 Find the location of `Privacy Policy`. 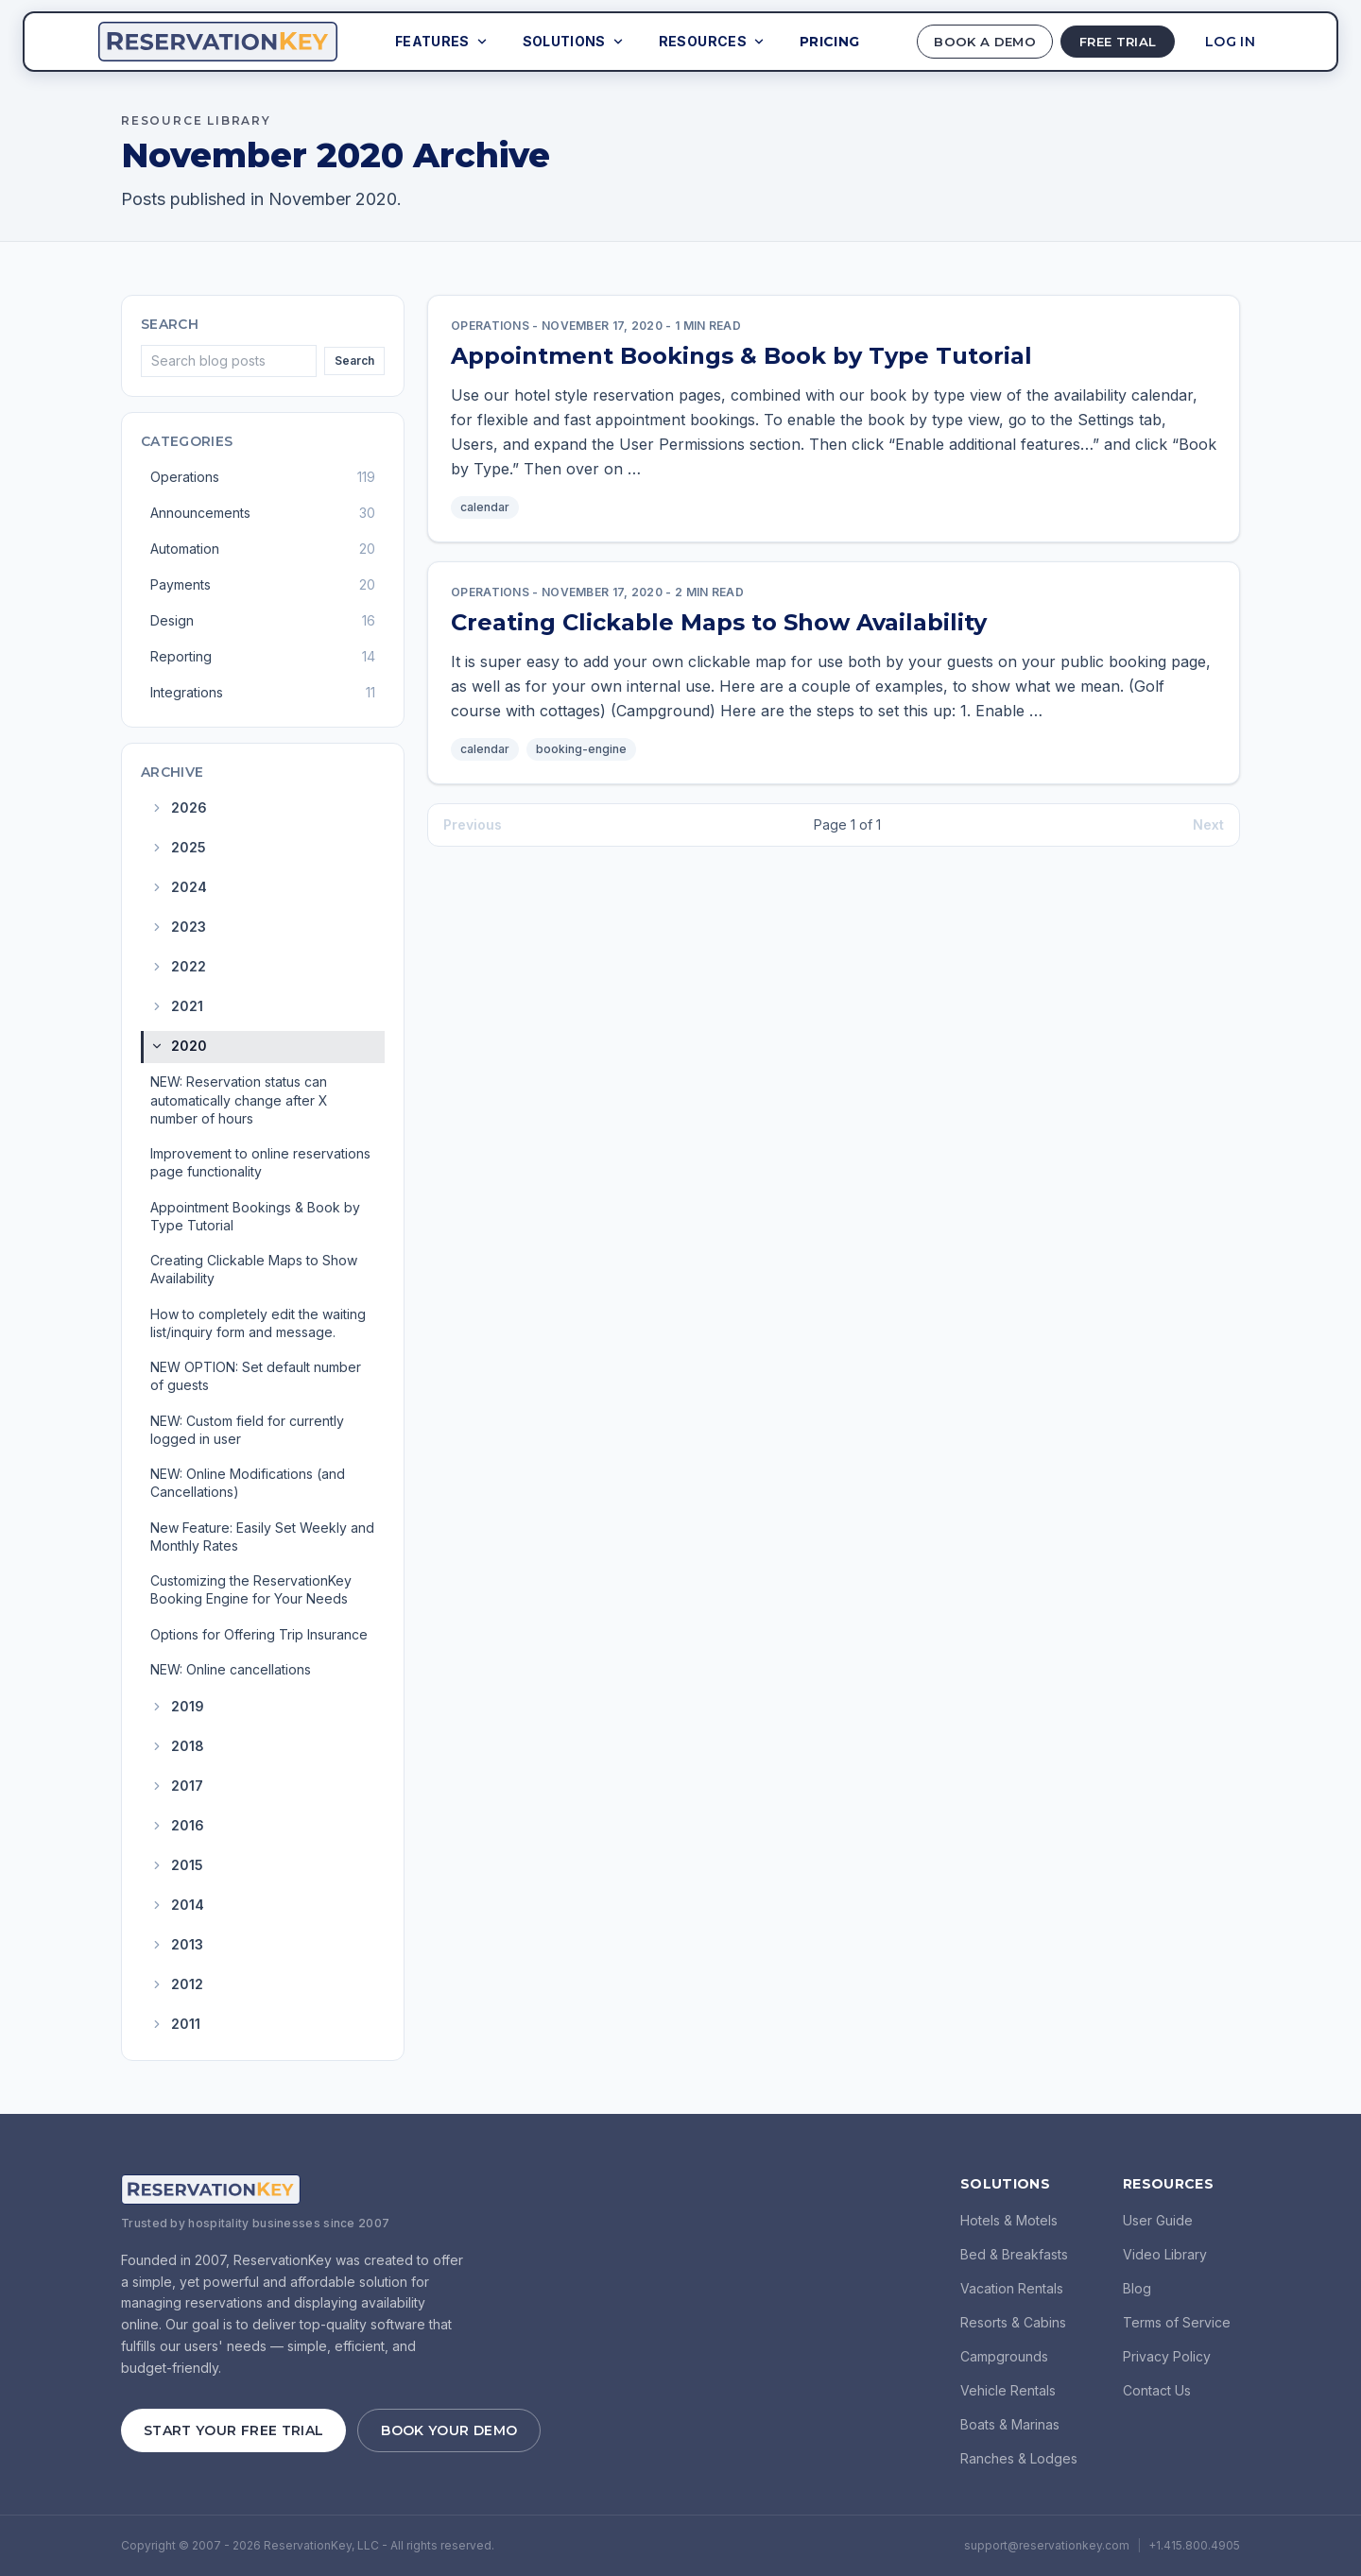

Privacy Policy is located at coordinates (1167, 2356).